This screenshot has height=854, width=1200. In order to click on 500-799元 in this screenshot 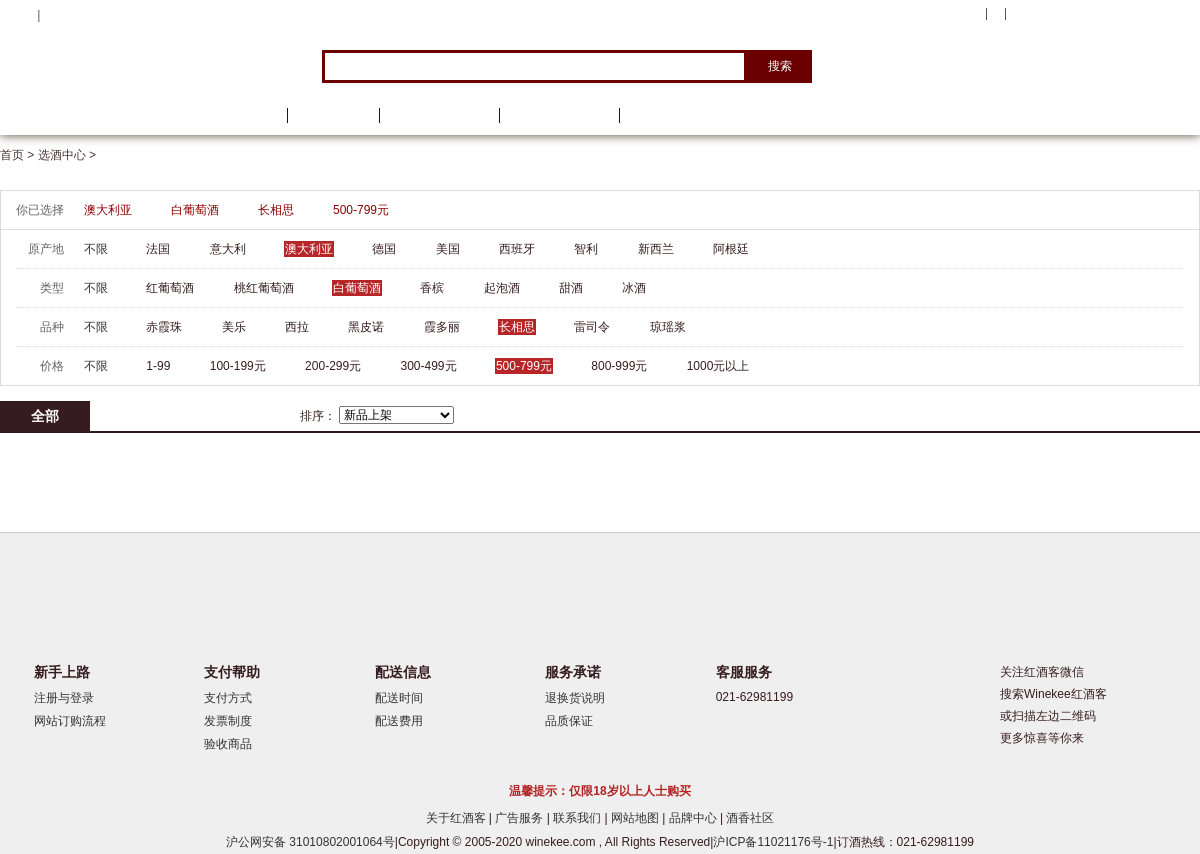, I will do `click(361, 210)`.